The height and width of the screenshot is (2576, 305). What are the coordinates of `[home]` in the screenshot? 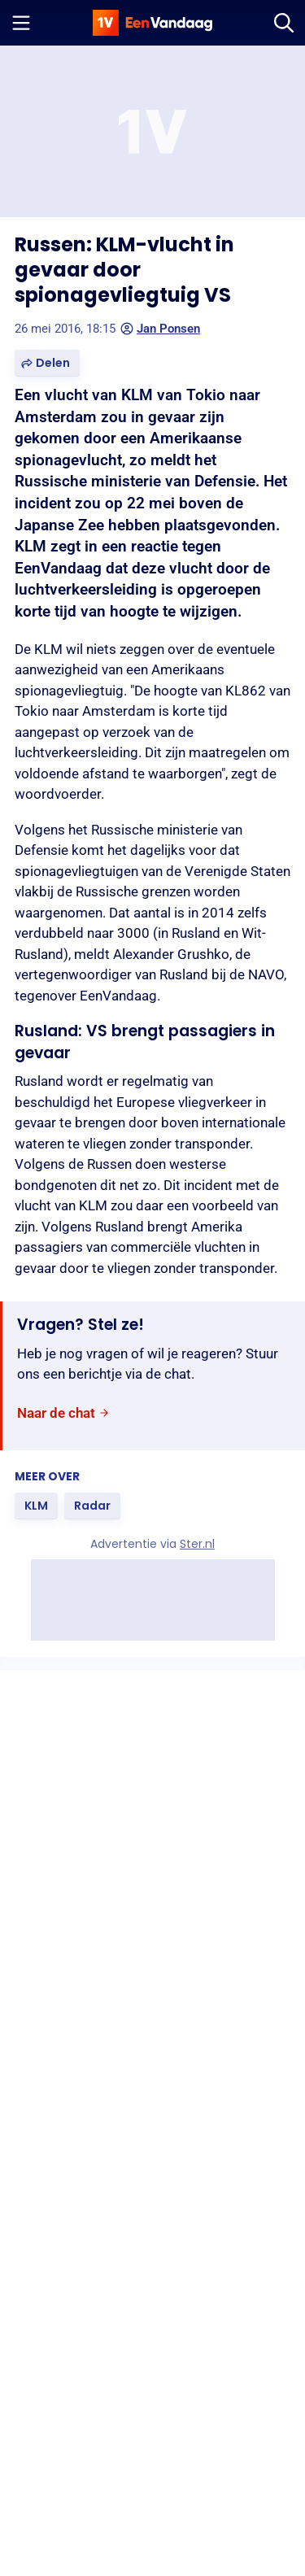 It's located at (153, 23).